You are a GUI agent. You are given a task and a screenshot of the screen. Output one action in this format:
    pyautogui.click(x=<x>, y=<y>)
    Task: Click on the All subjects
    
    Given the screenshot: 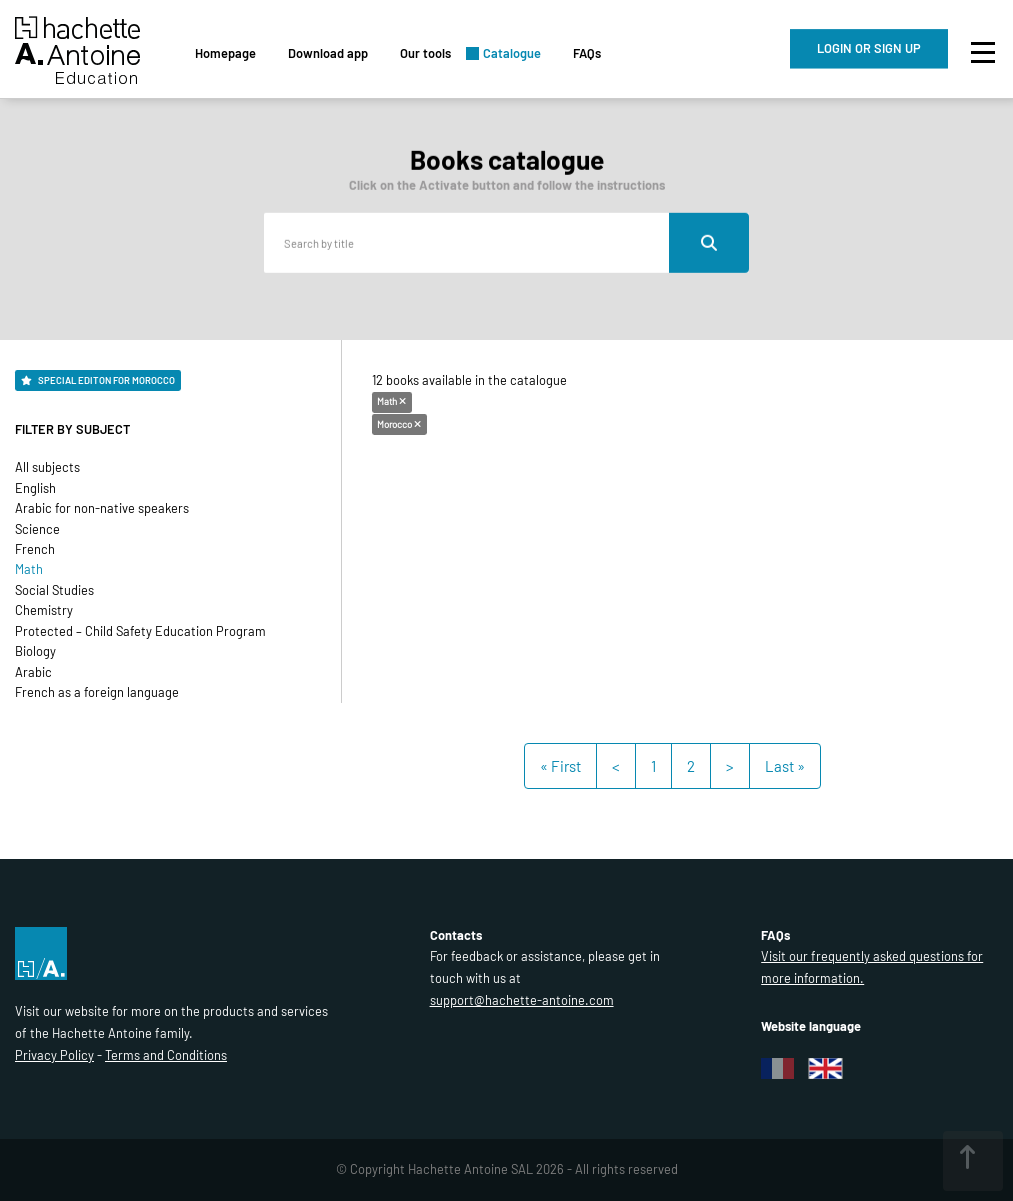 What is the action you would take?
    pyautogui.click(x=47, y=467)
    